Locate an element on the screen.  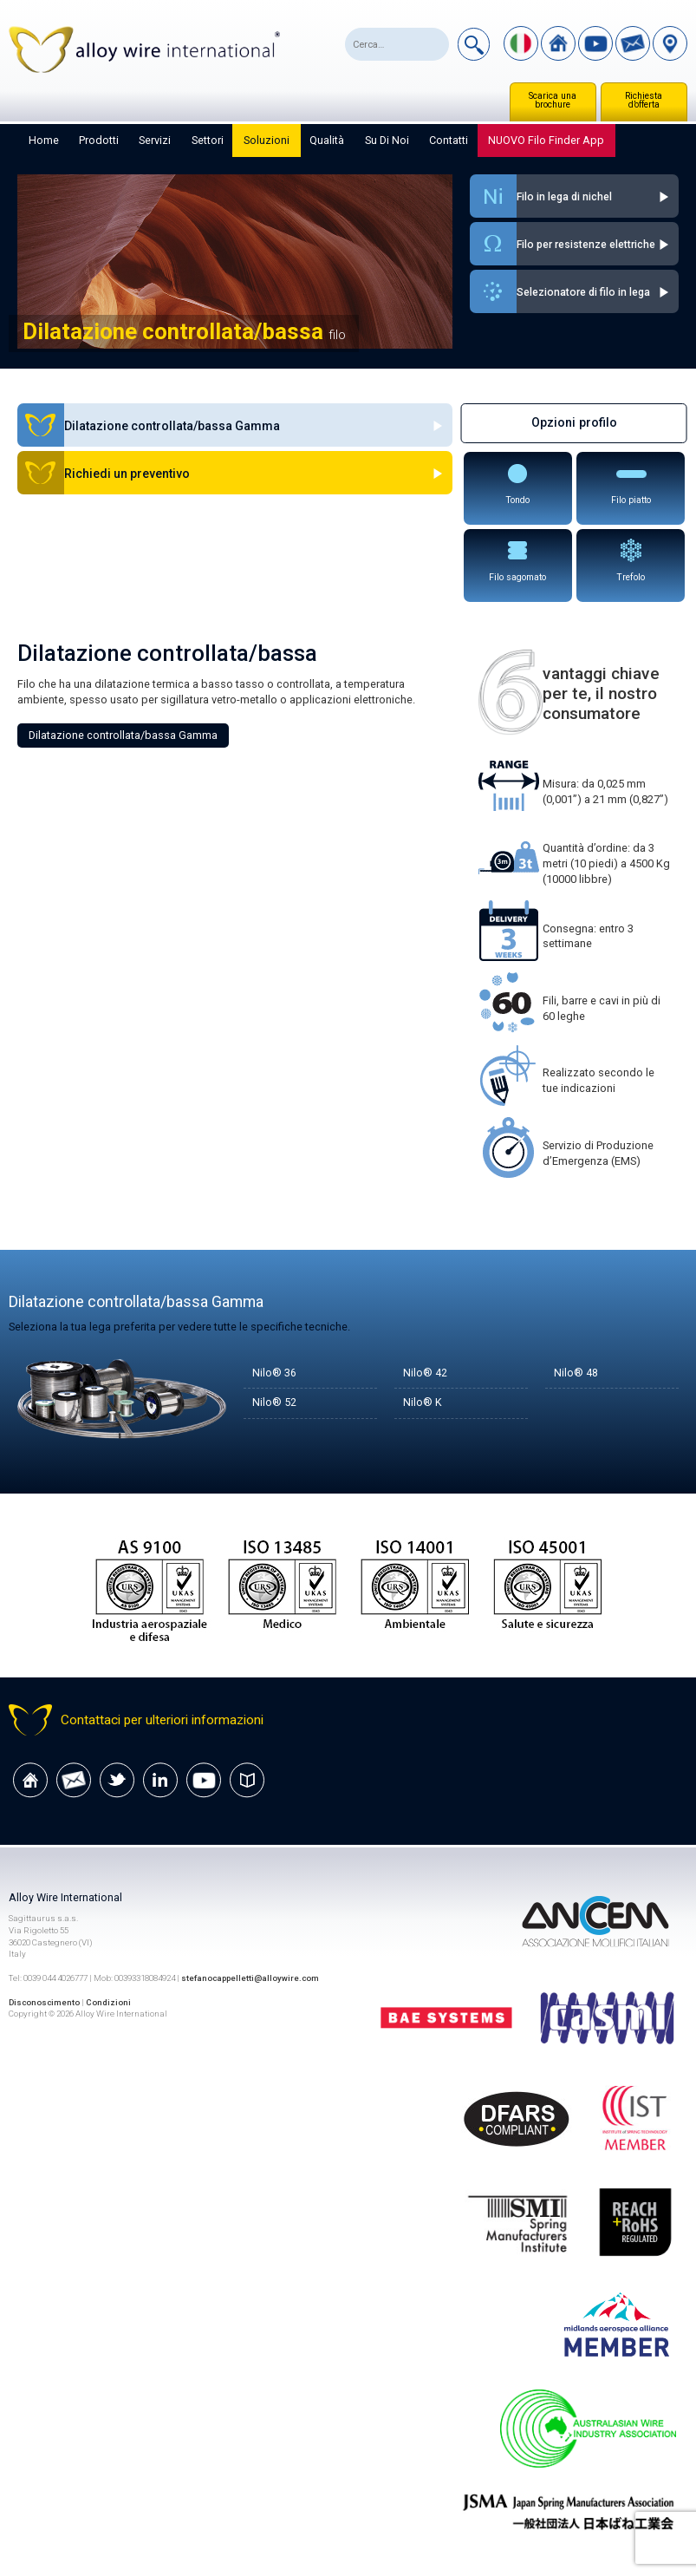
Qualità is located at coordinates (326, 140).